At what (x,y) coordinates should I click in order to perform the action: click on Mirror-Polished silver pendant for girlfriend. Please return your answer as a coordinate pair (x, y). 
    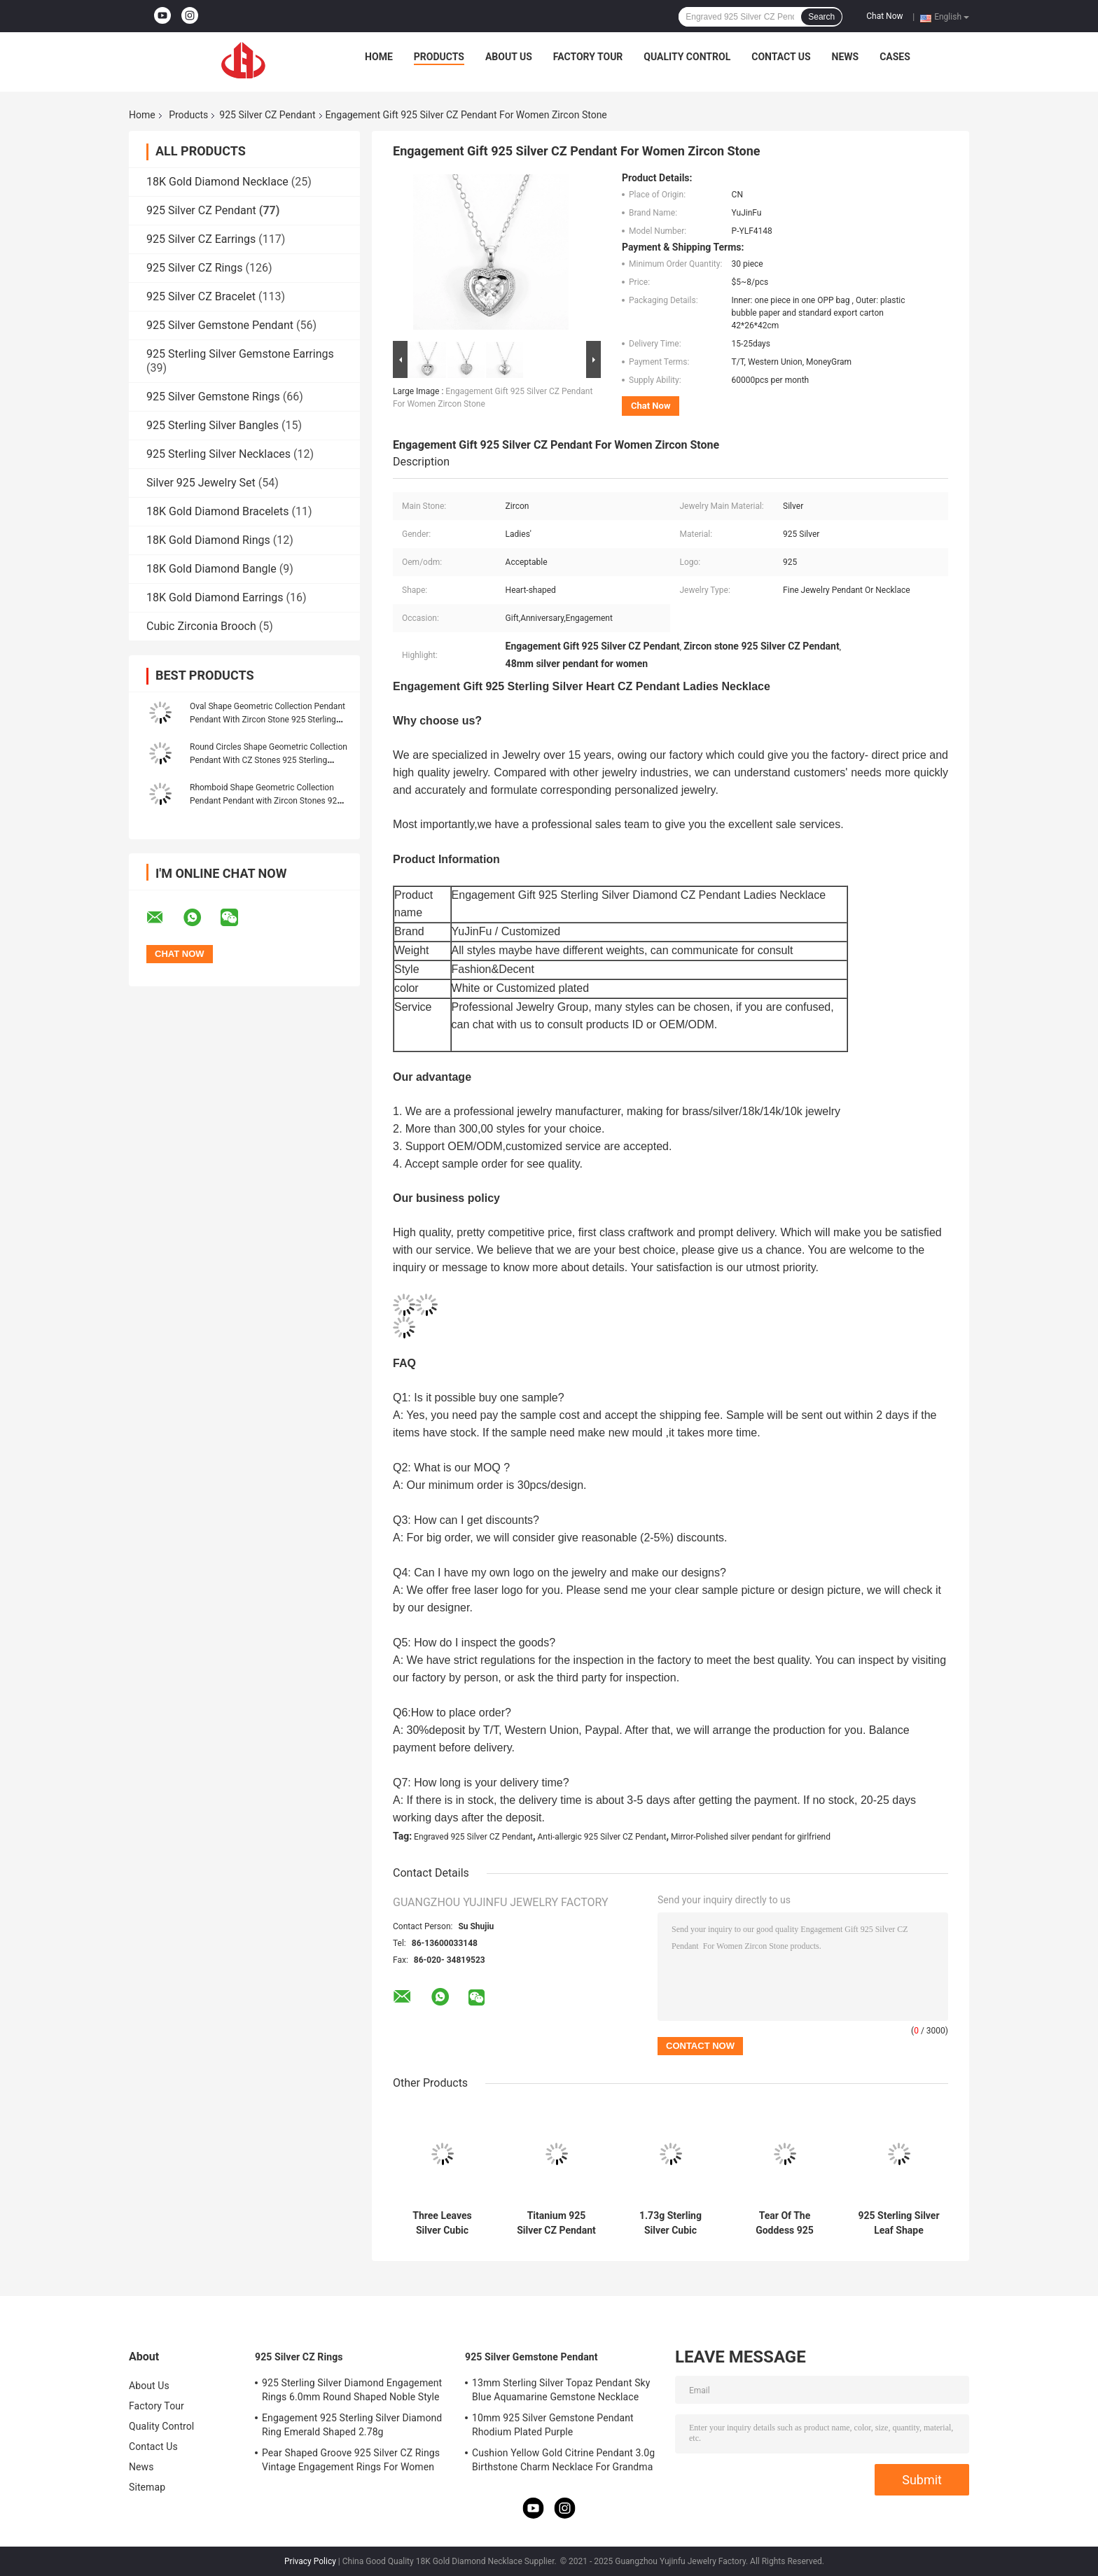
    Looking at the image, I should click on (751, 1837).